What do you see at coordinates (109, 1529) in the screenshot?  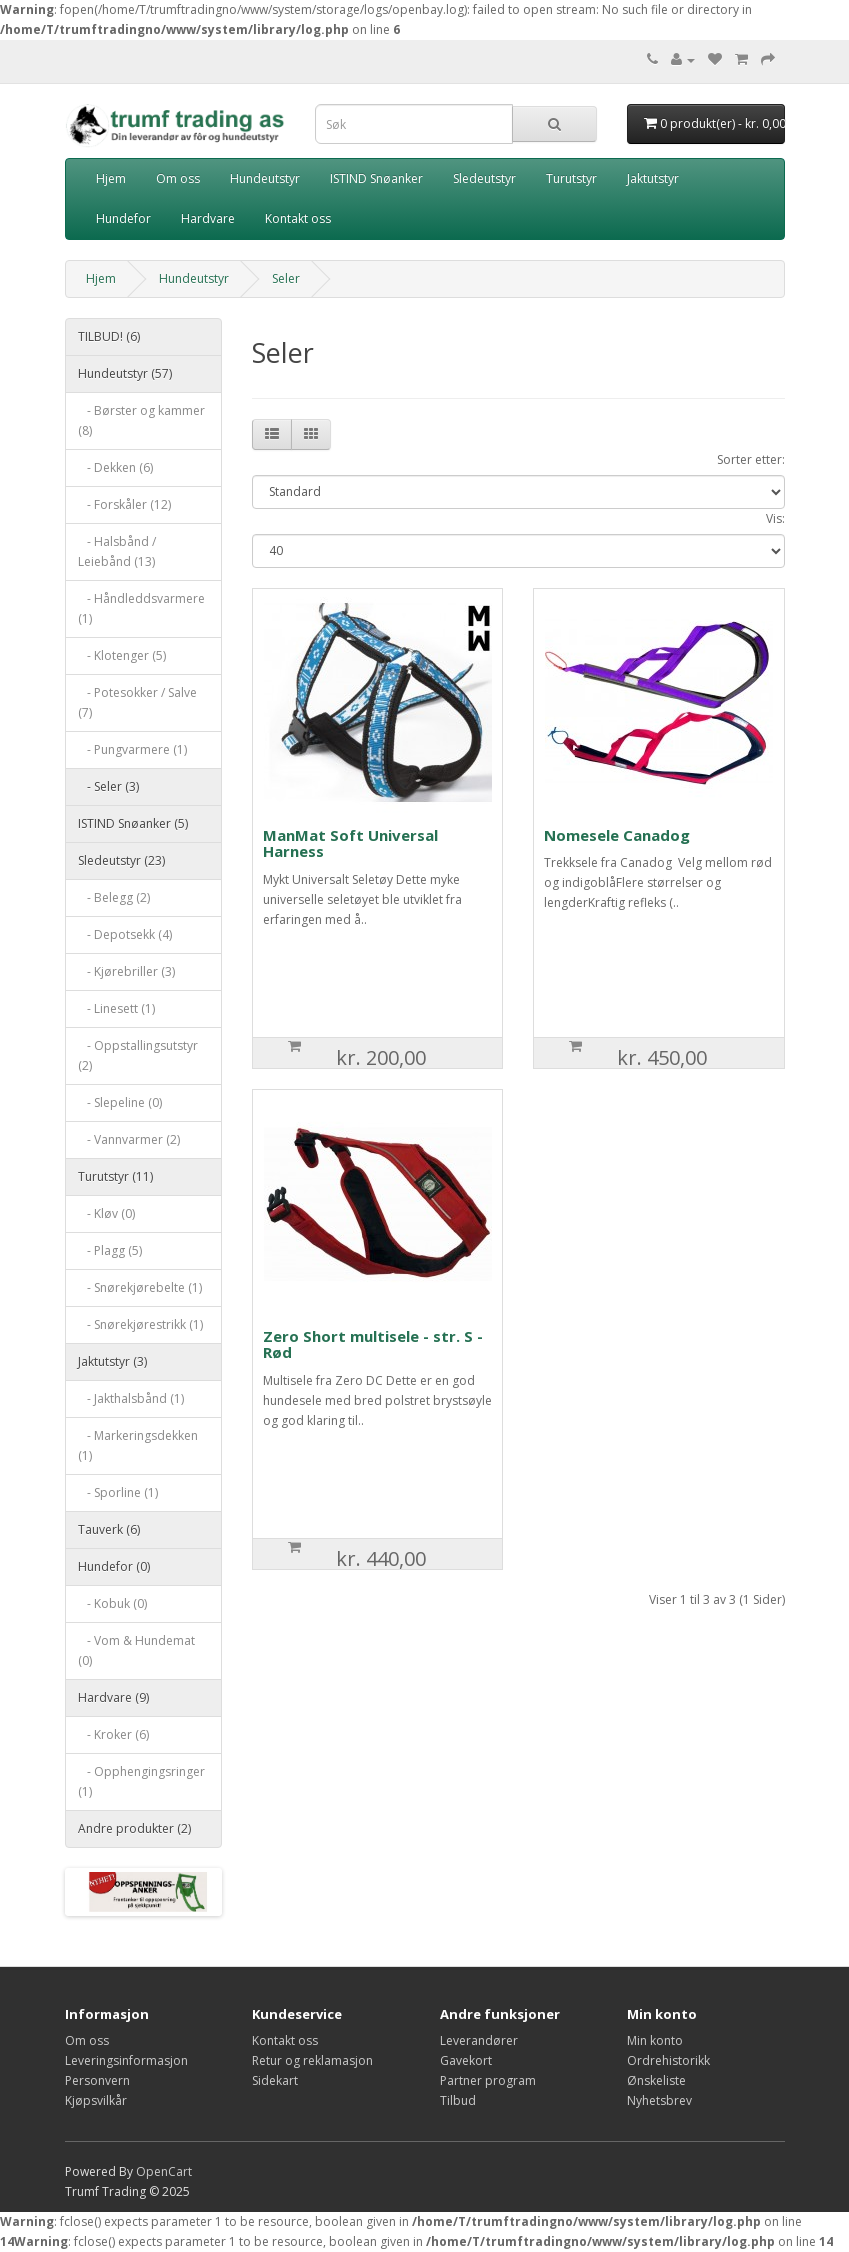 I see `Tauverk (6)` at bounding box center [109, 1529].